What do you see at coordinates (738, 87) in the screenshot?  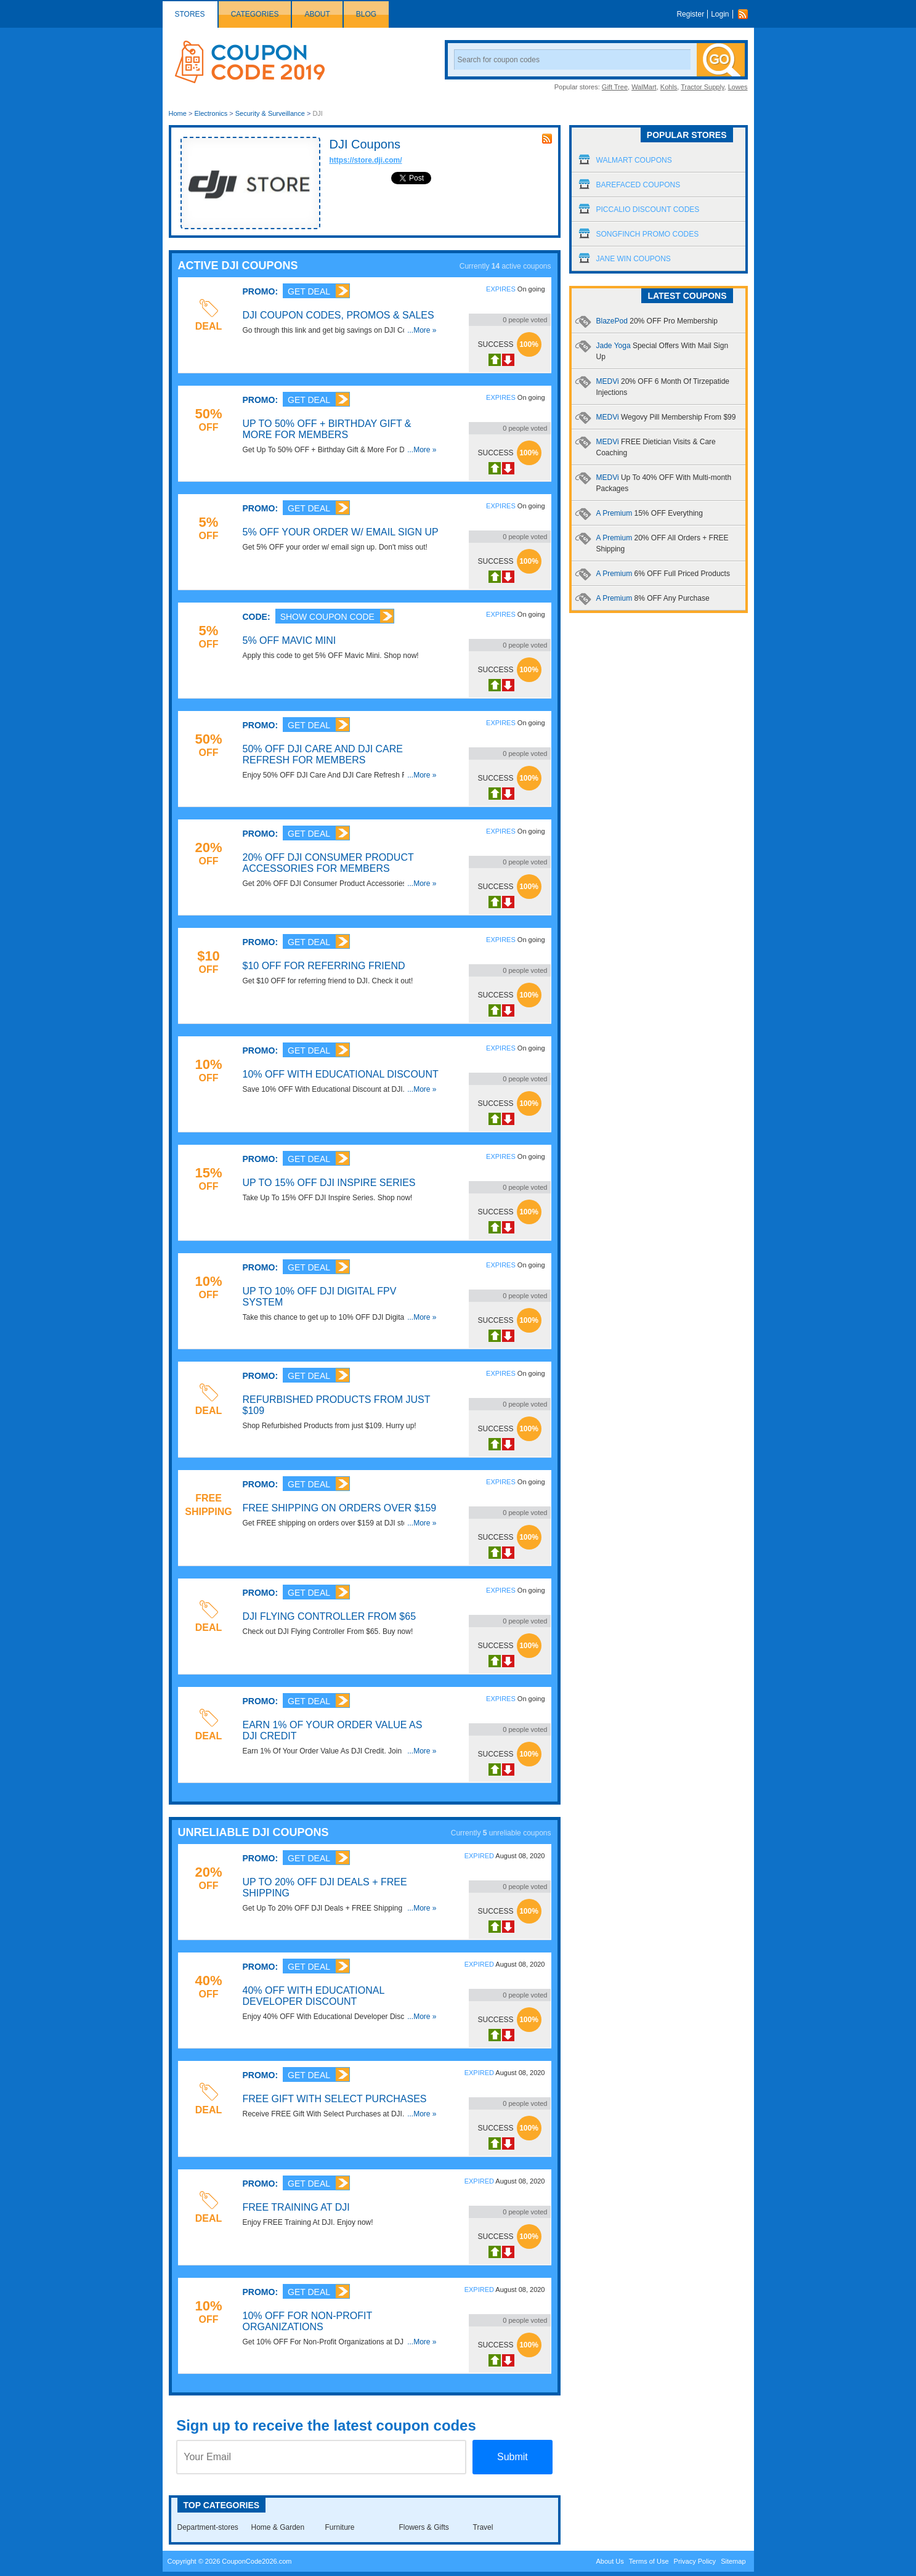 I see `Lowes` at bounding box center [738, 87].